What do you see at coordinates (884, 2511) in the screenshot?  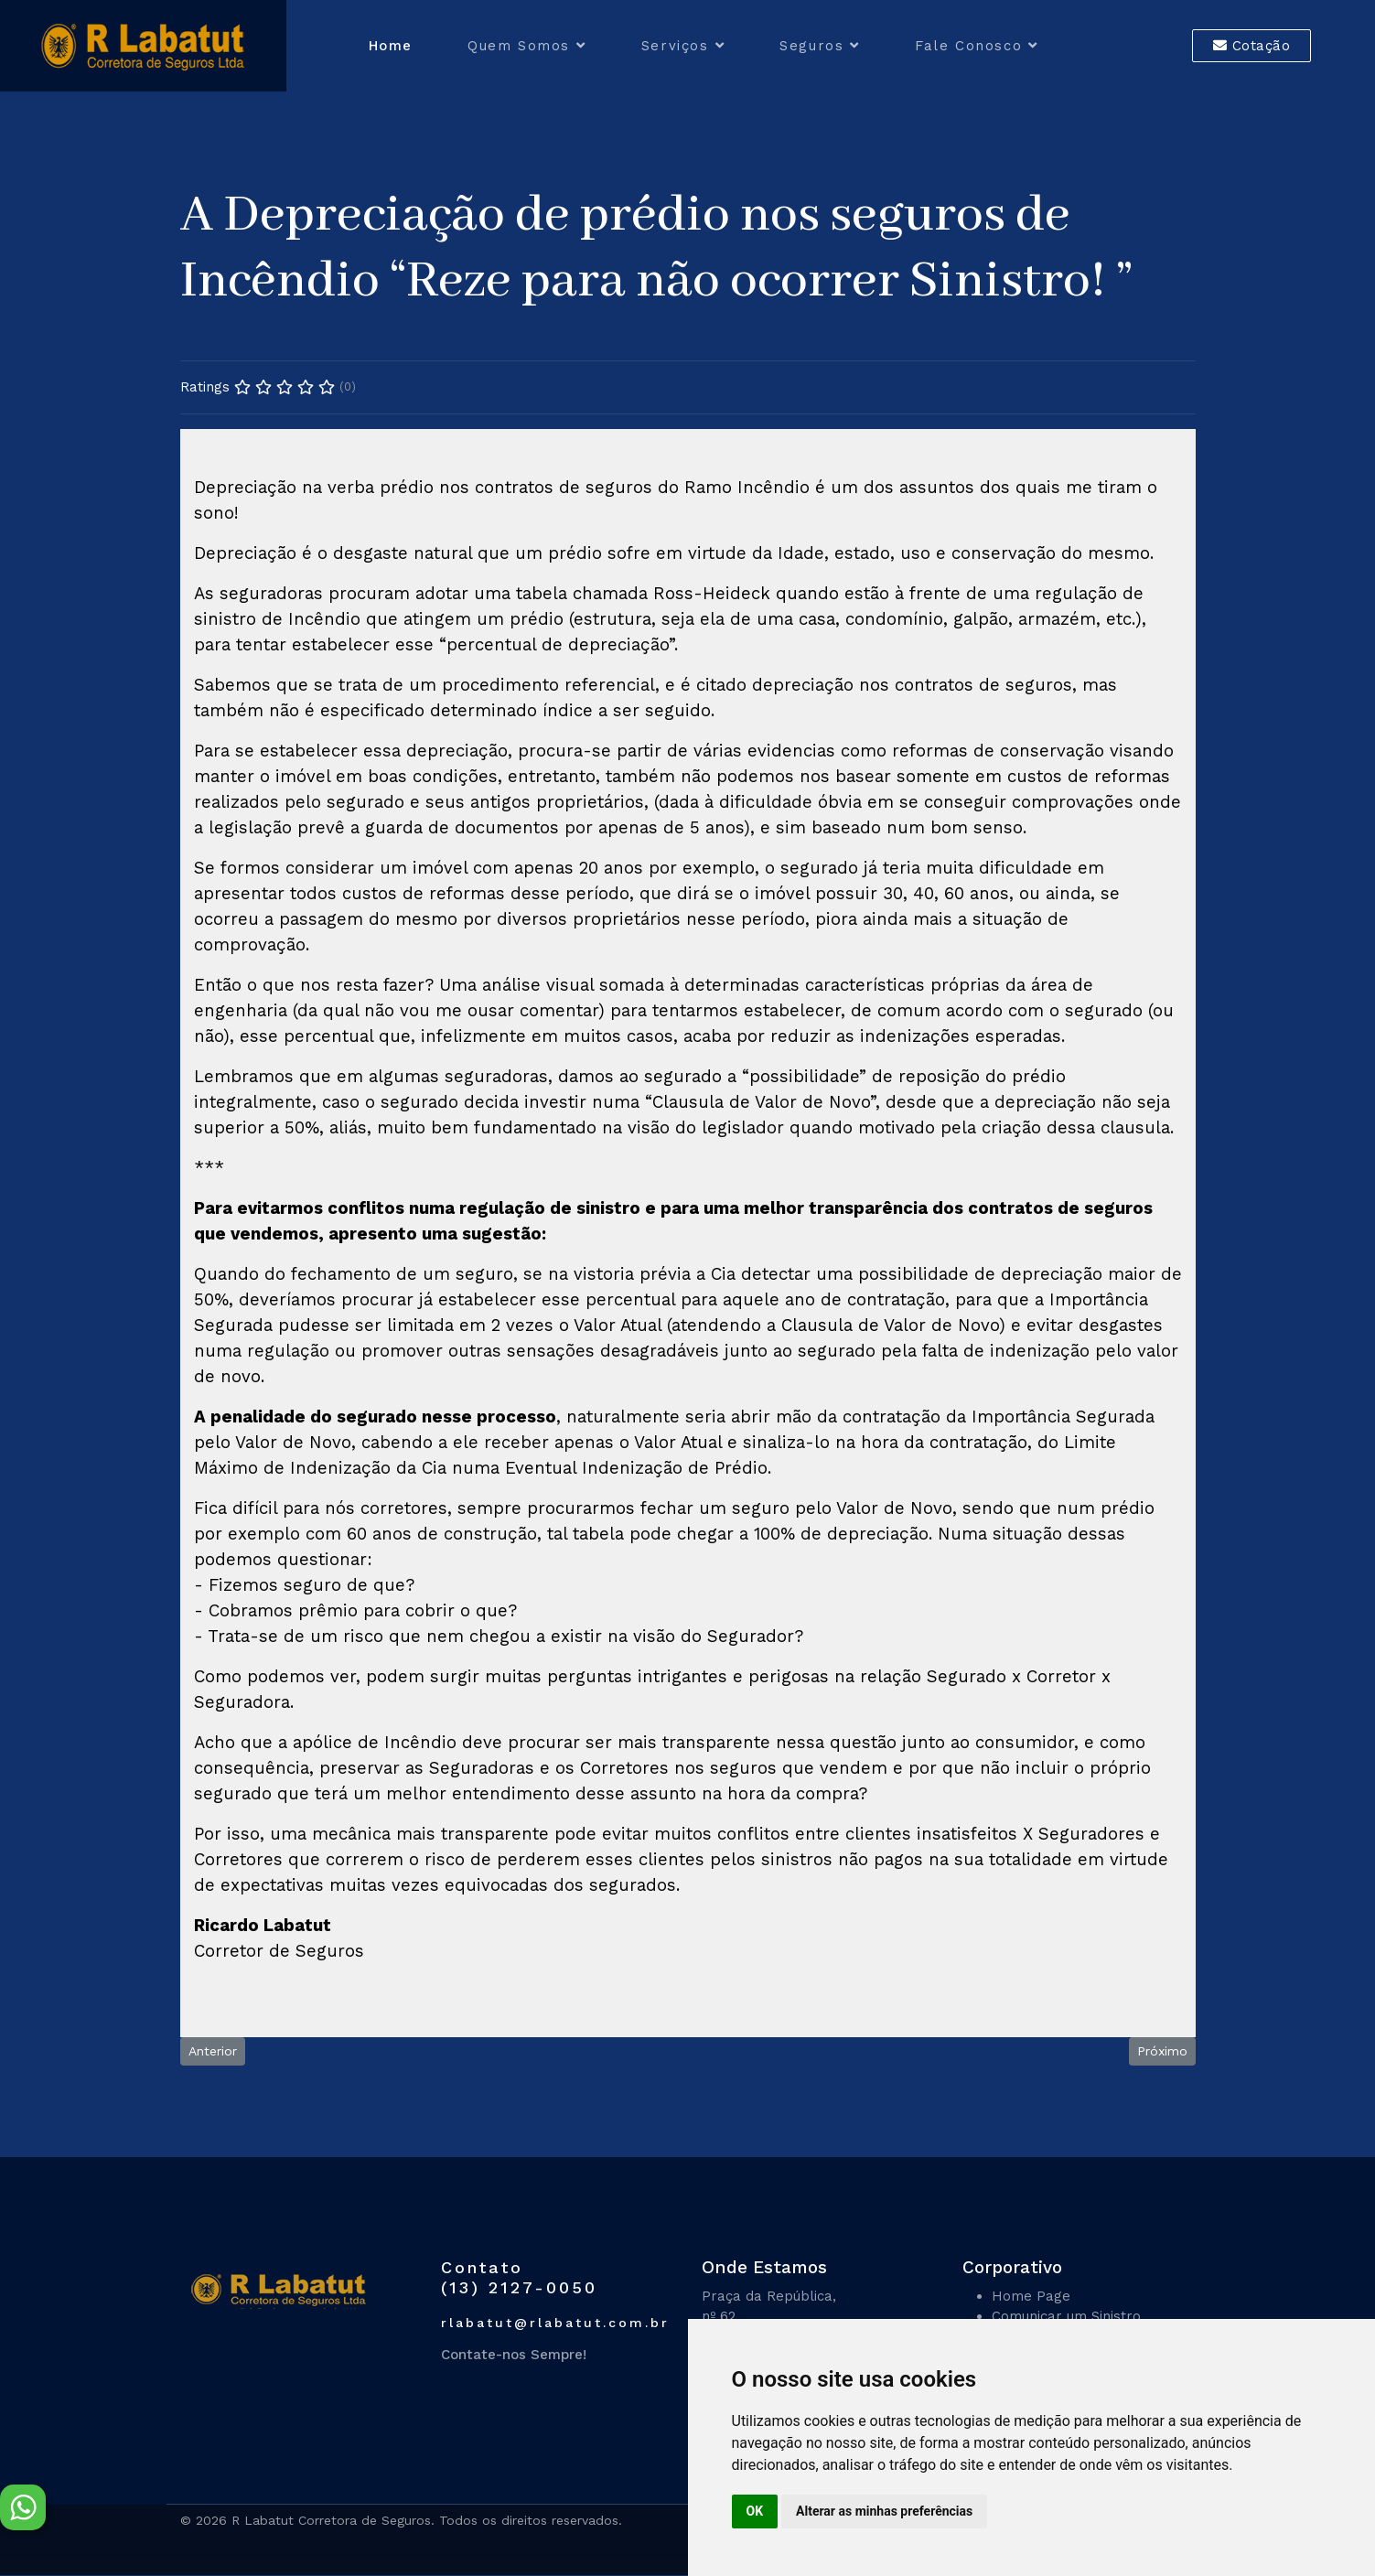 I see `Alterar as minhas preferências [button]` at bounding box center [884, 2511].